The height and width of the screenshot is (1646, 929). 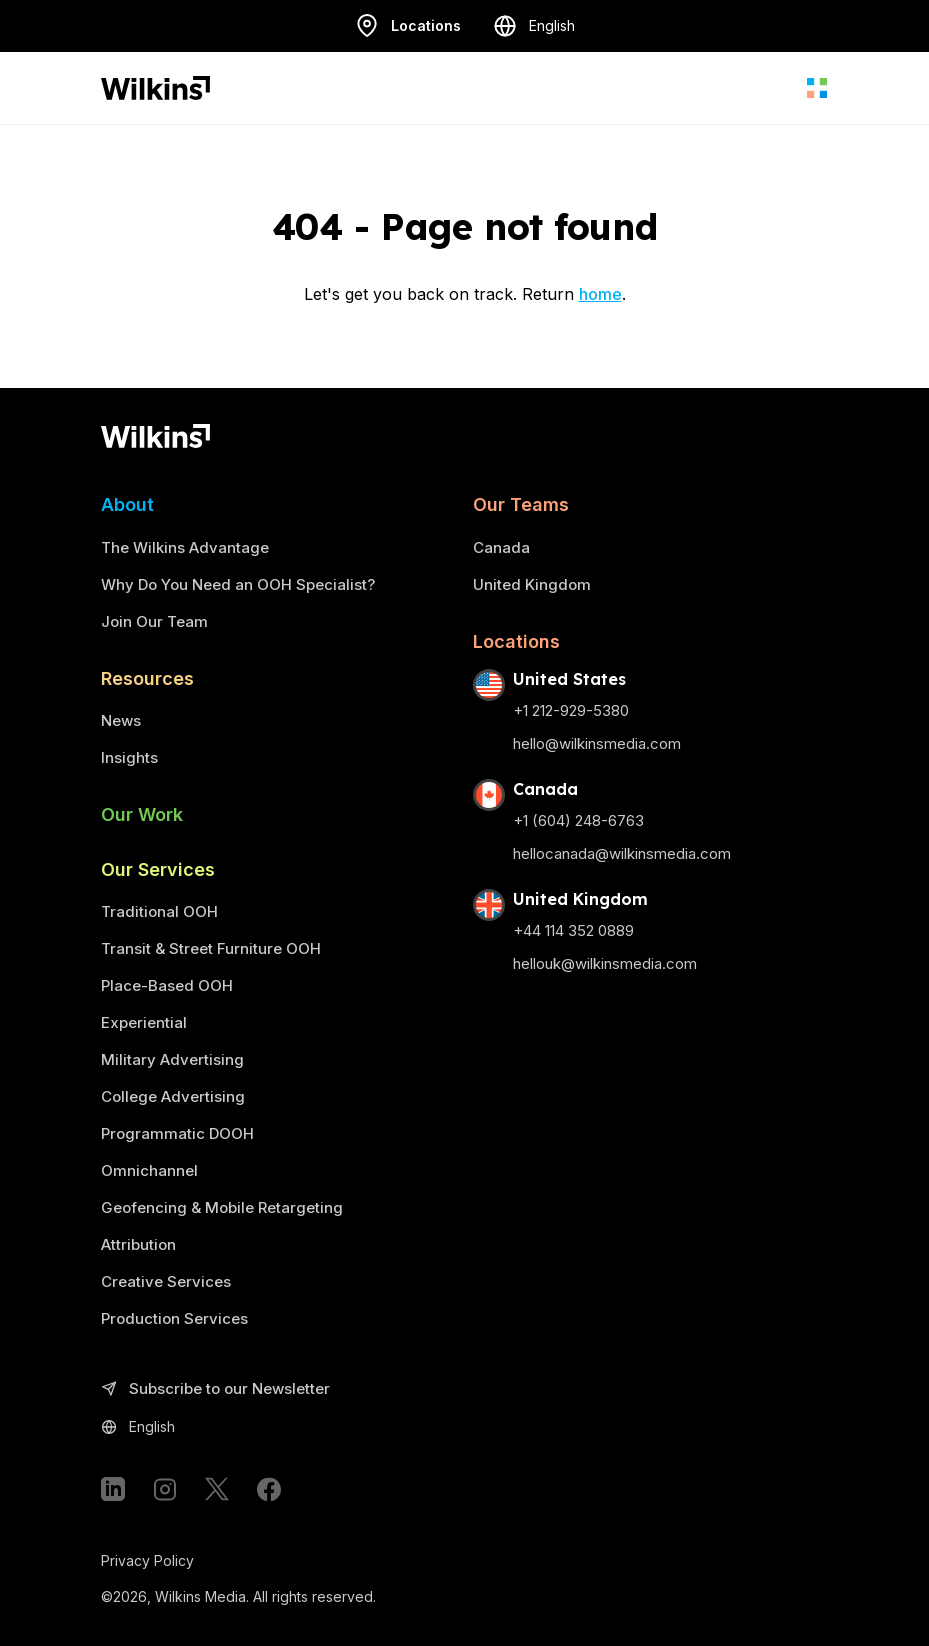 I want to click on hellouk@wilkinsmedia.com, so click(x=605, y=963).